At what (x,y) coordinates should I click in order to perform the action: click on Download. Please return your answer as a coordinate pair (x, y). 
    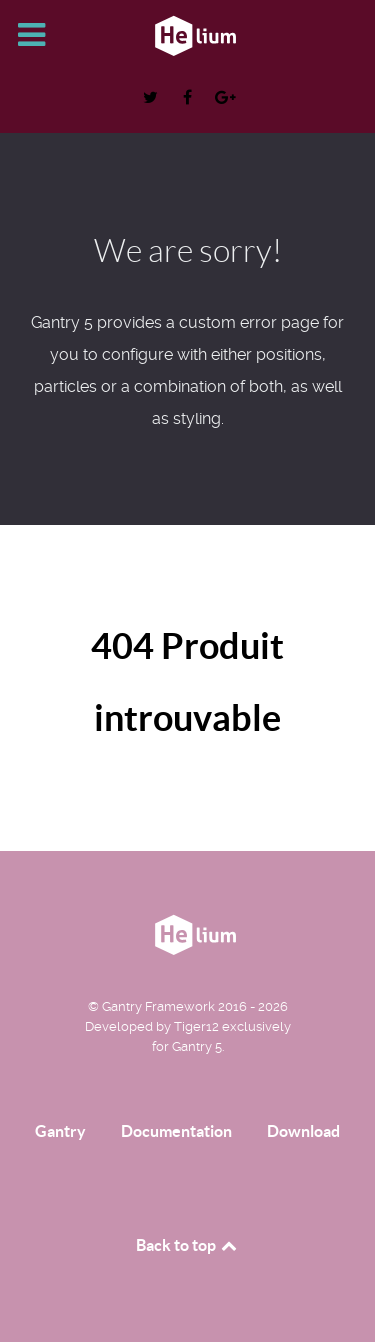
    Looking at the image, I should click on (303, 1131).